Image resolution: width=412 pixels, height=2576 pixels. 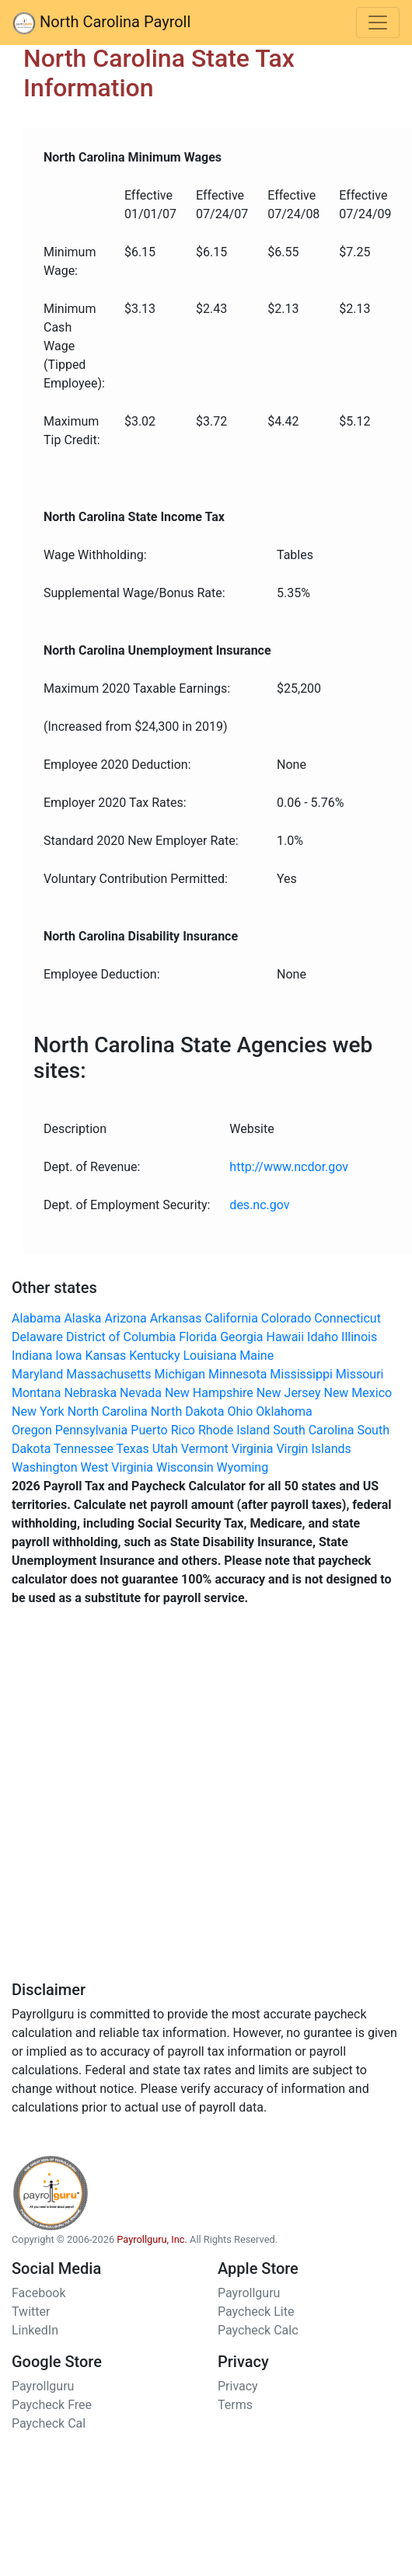 What do you see at coordinates (37, 1337) in the screenshot?
I see `Delaware` at bounding box center [37, 1337].